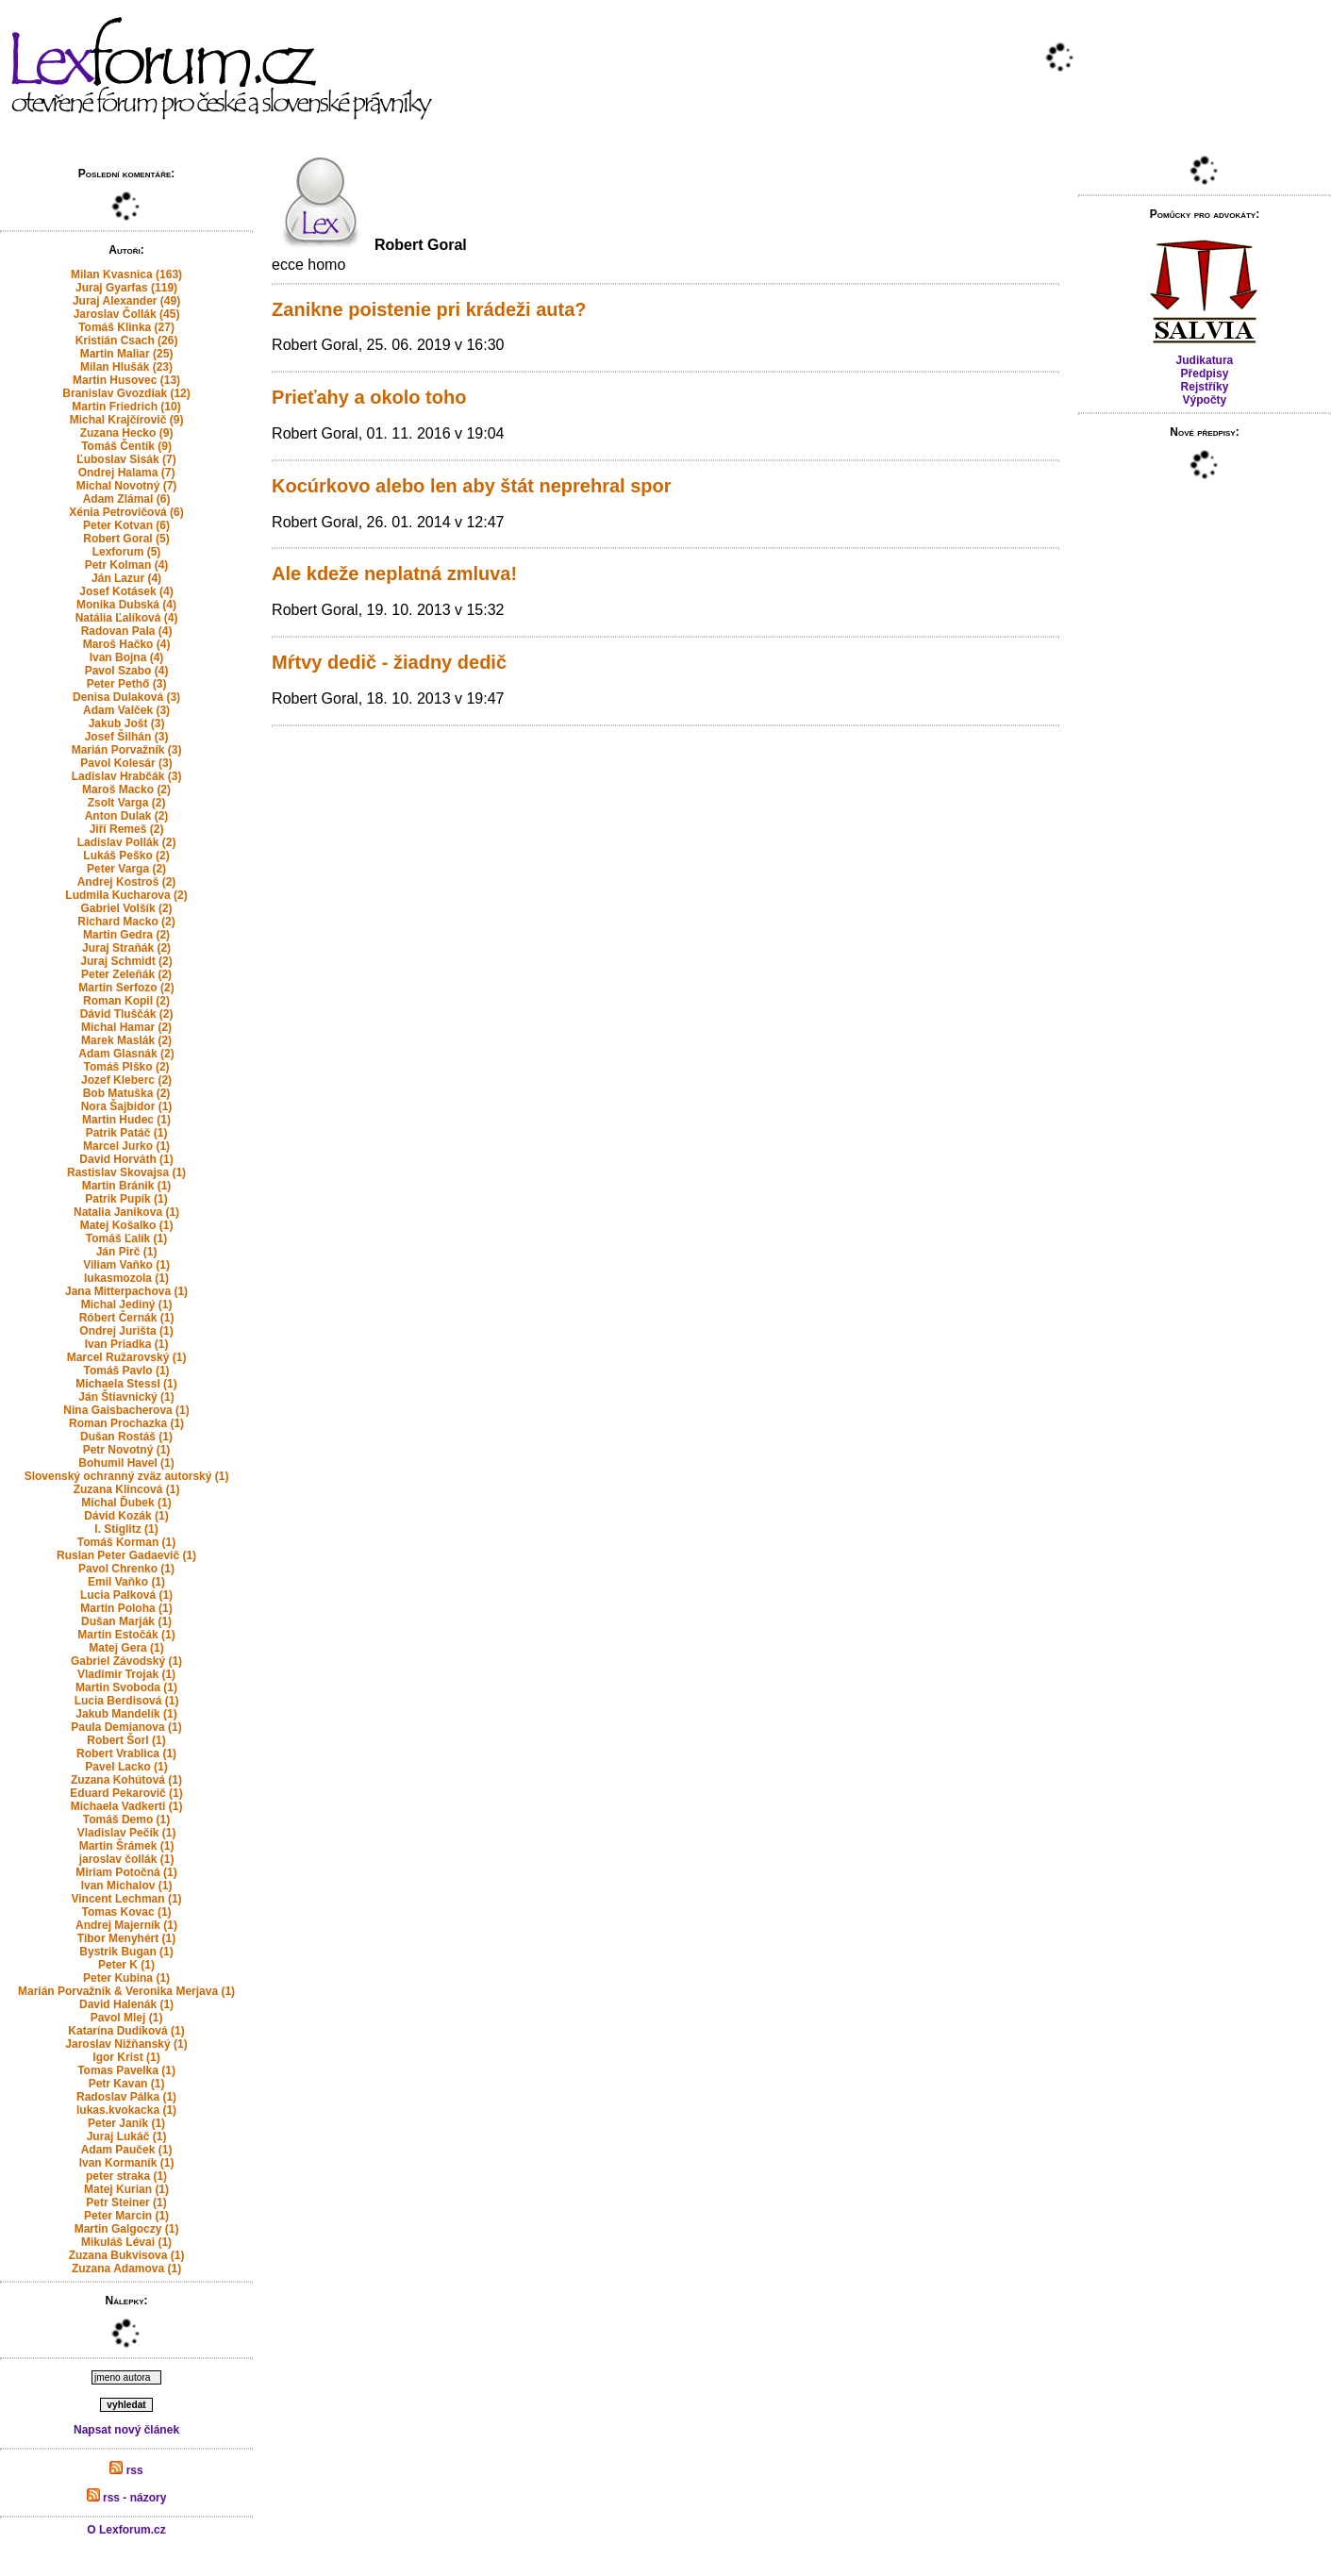 This screenshot has width=1331, height=2576. I want to click on Ladislav Pollák (2), so click(126, 842).